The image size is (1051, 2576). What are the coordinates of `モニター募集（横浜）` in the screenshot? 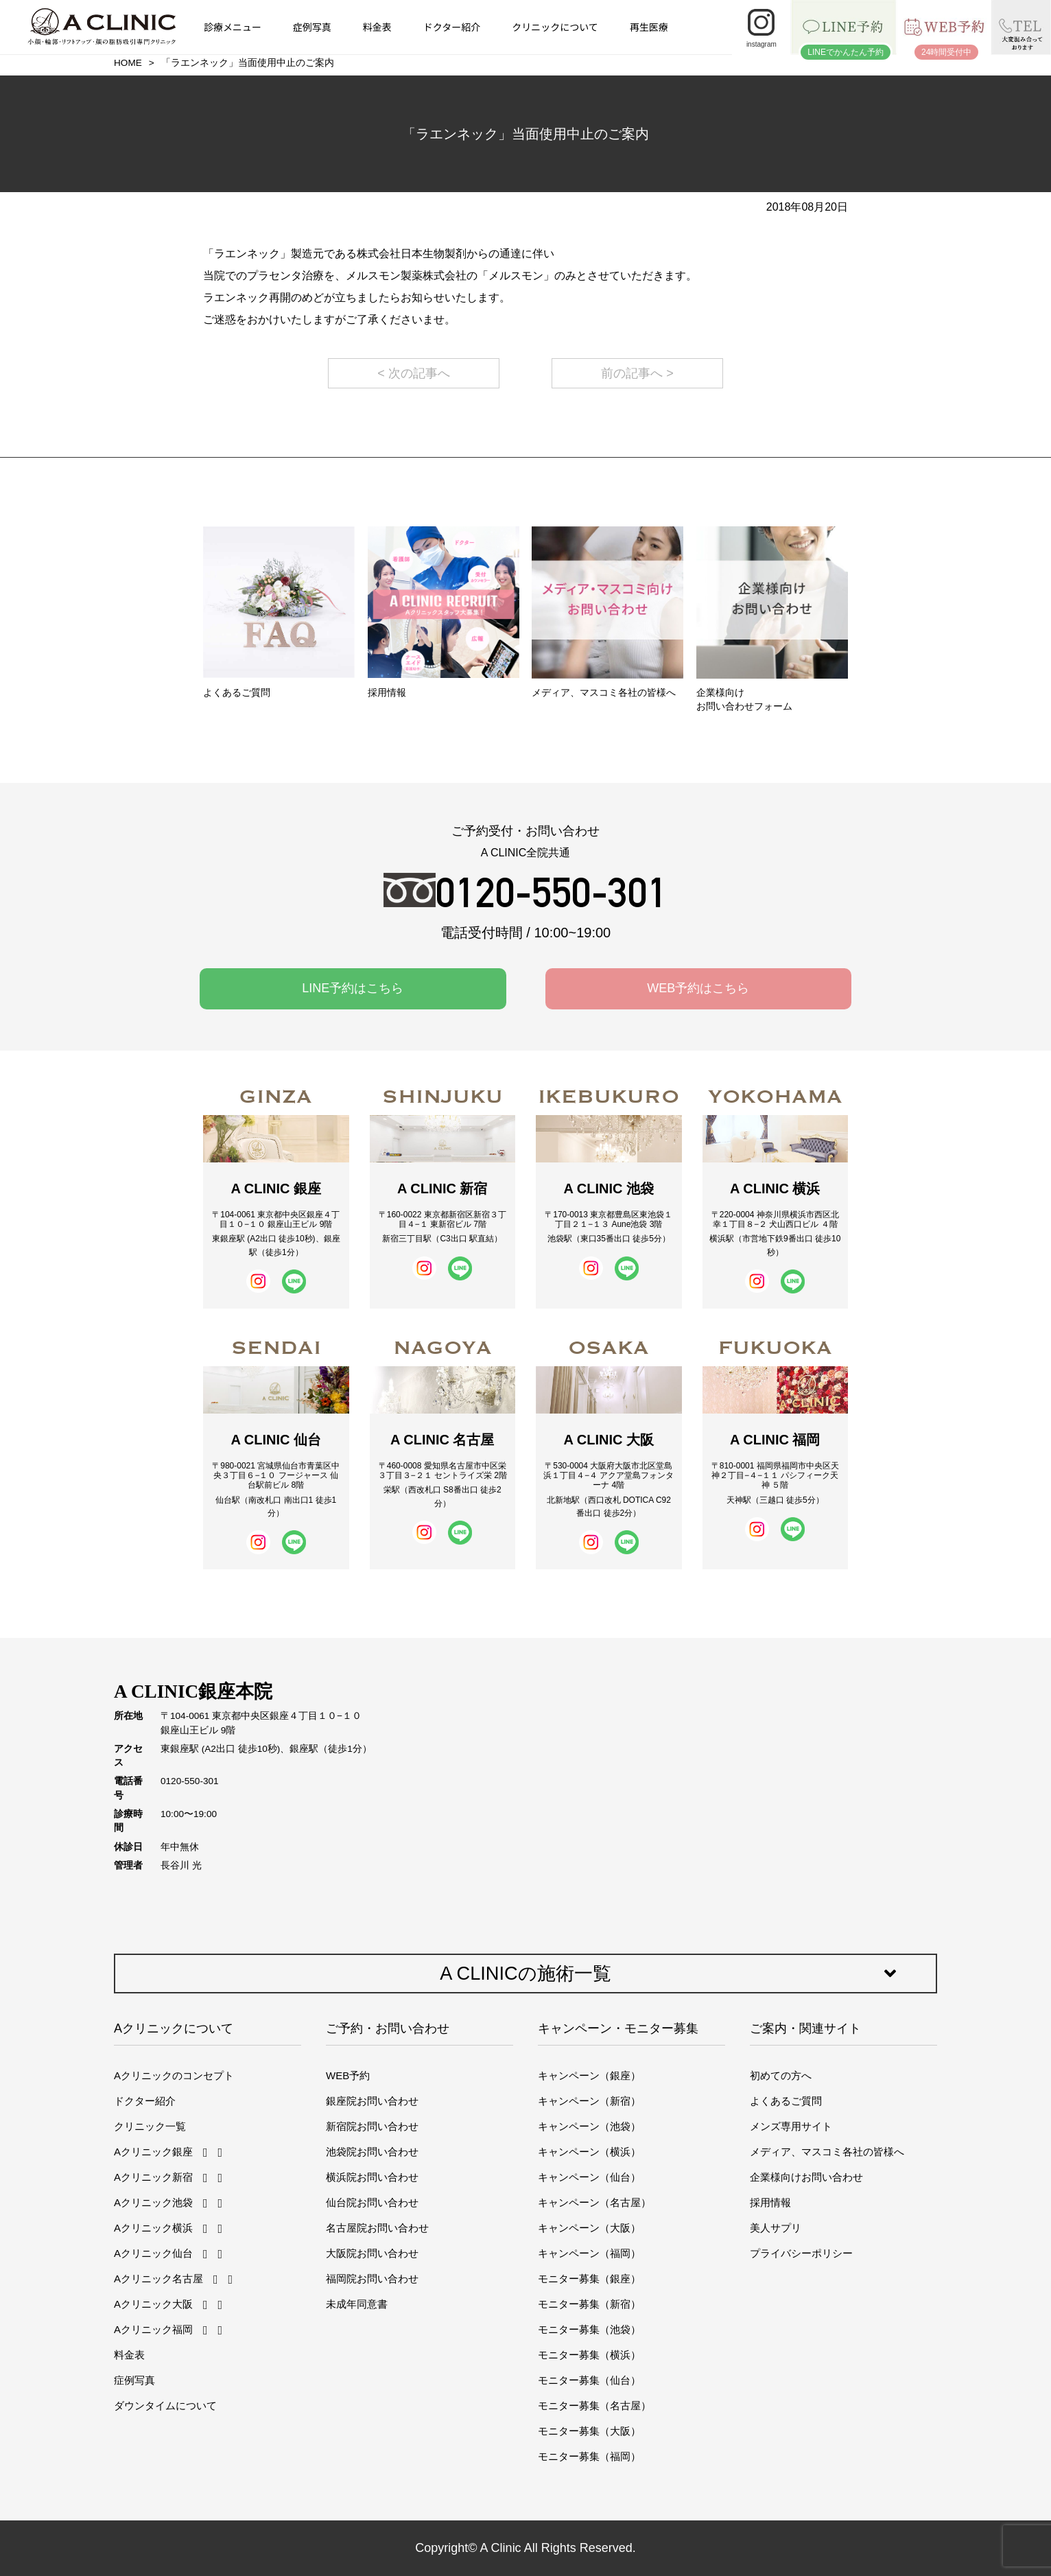 It's located at (589, 2355).